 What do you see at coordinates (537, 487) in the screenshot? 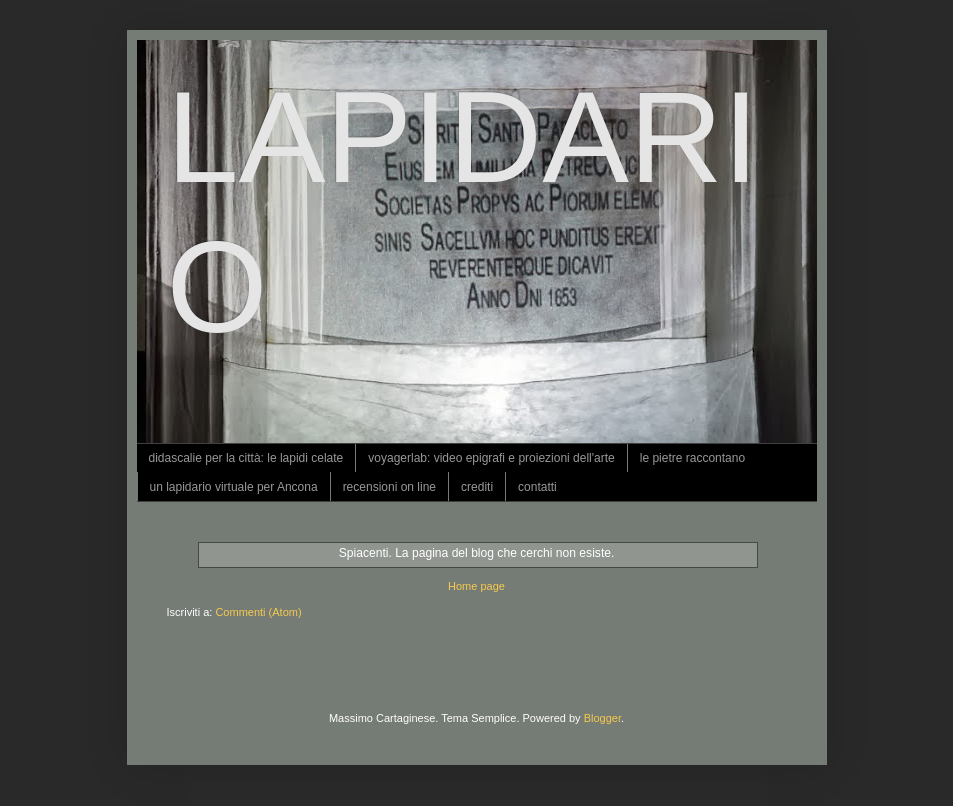
I see `contatti` at bounding box center [537, 487].